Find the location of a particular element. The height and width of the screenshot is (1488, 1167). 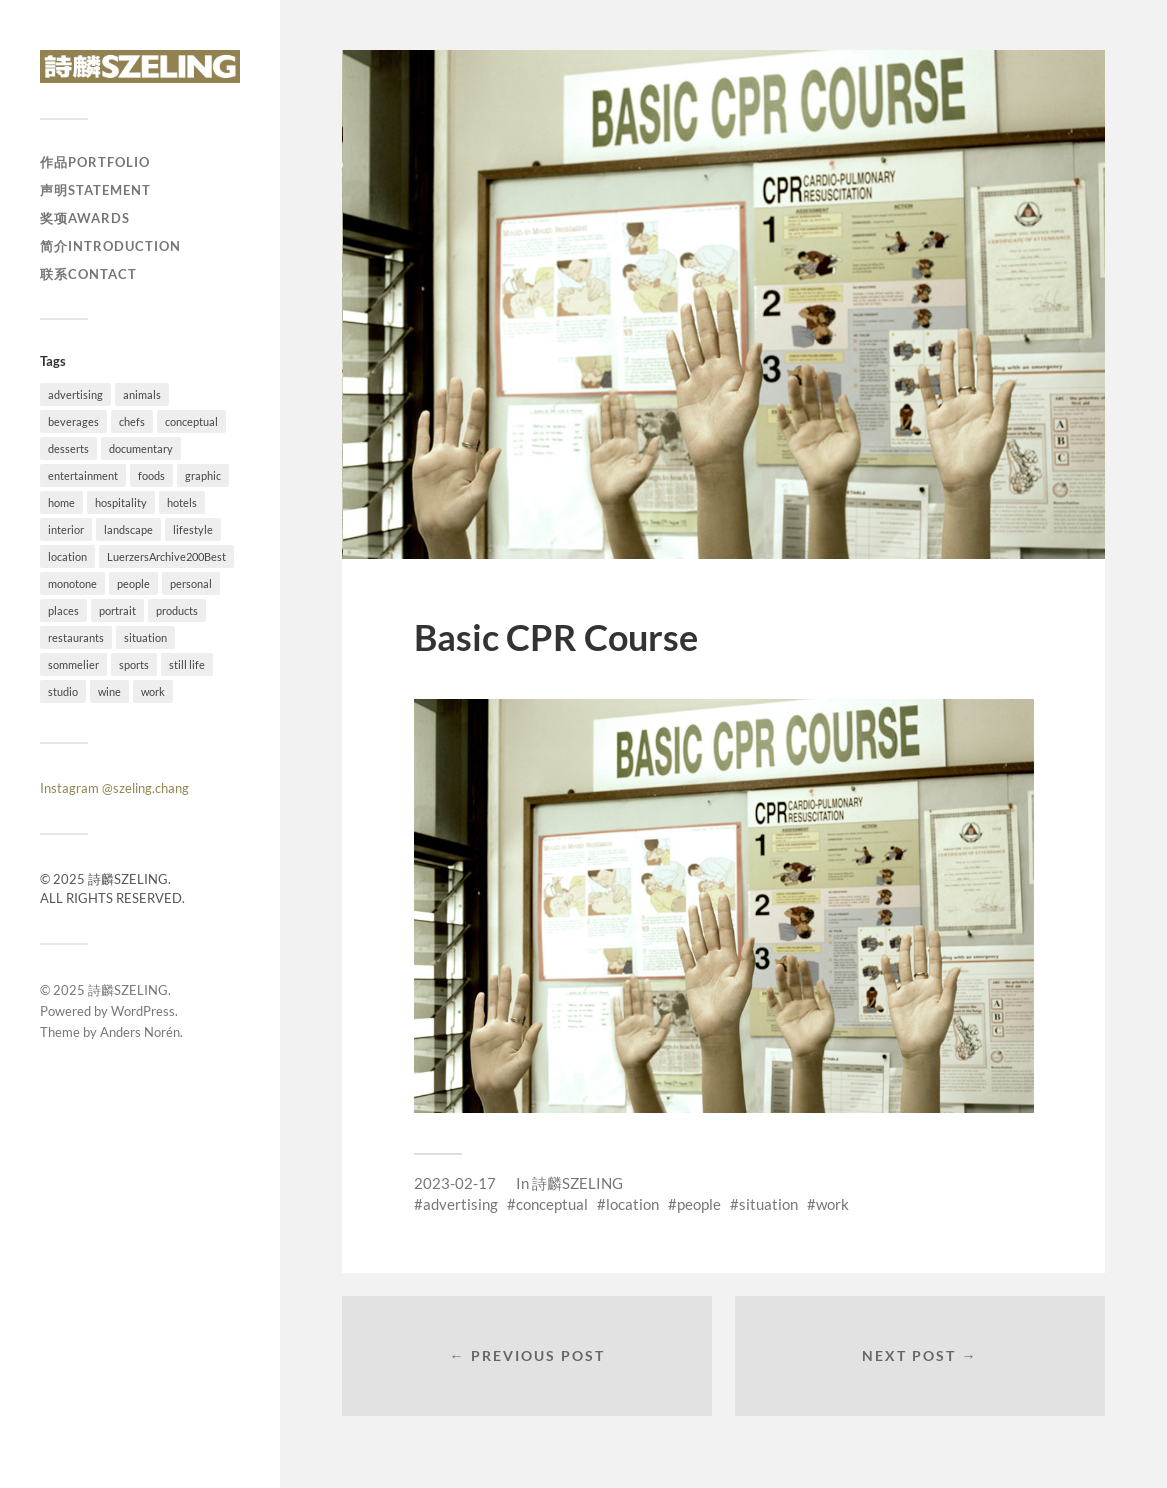

联系Contact is located at coordinates (88, 274).